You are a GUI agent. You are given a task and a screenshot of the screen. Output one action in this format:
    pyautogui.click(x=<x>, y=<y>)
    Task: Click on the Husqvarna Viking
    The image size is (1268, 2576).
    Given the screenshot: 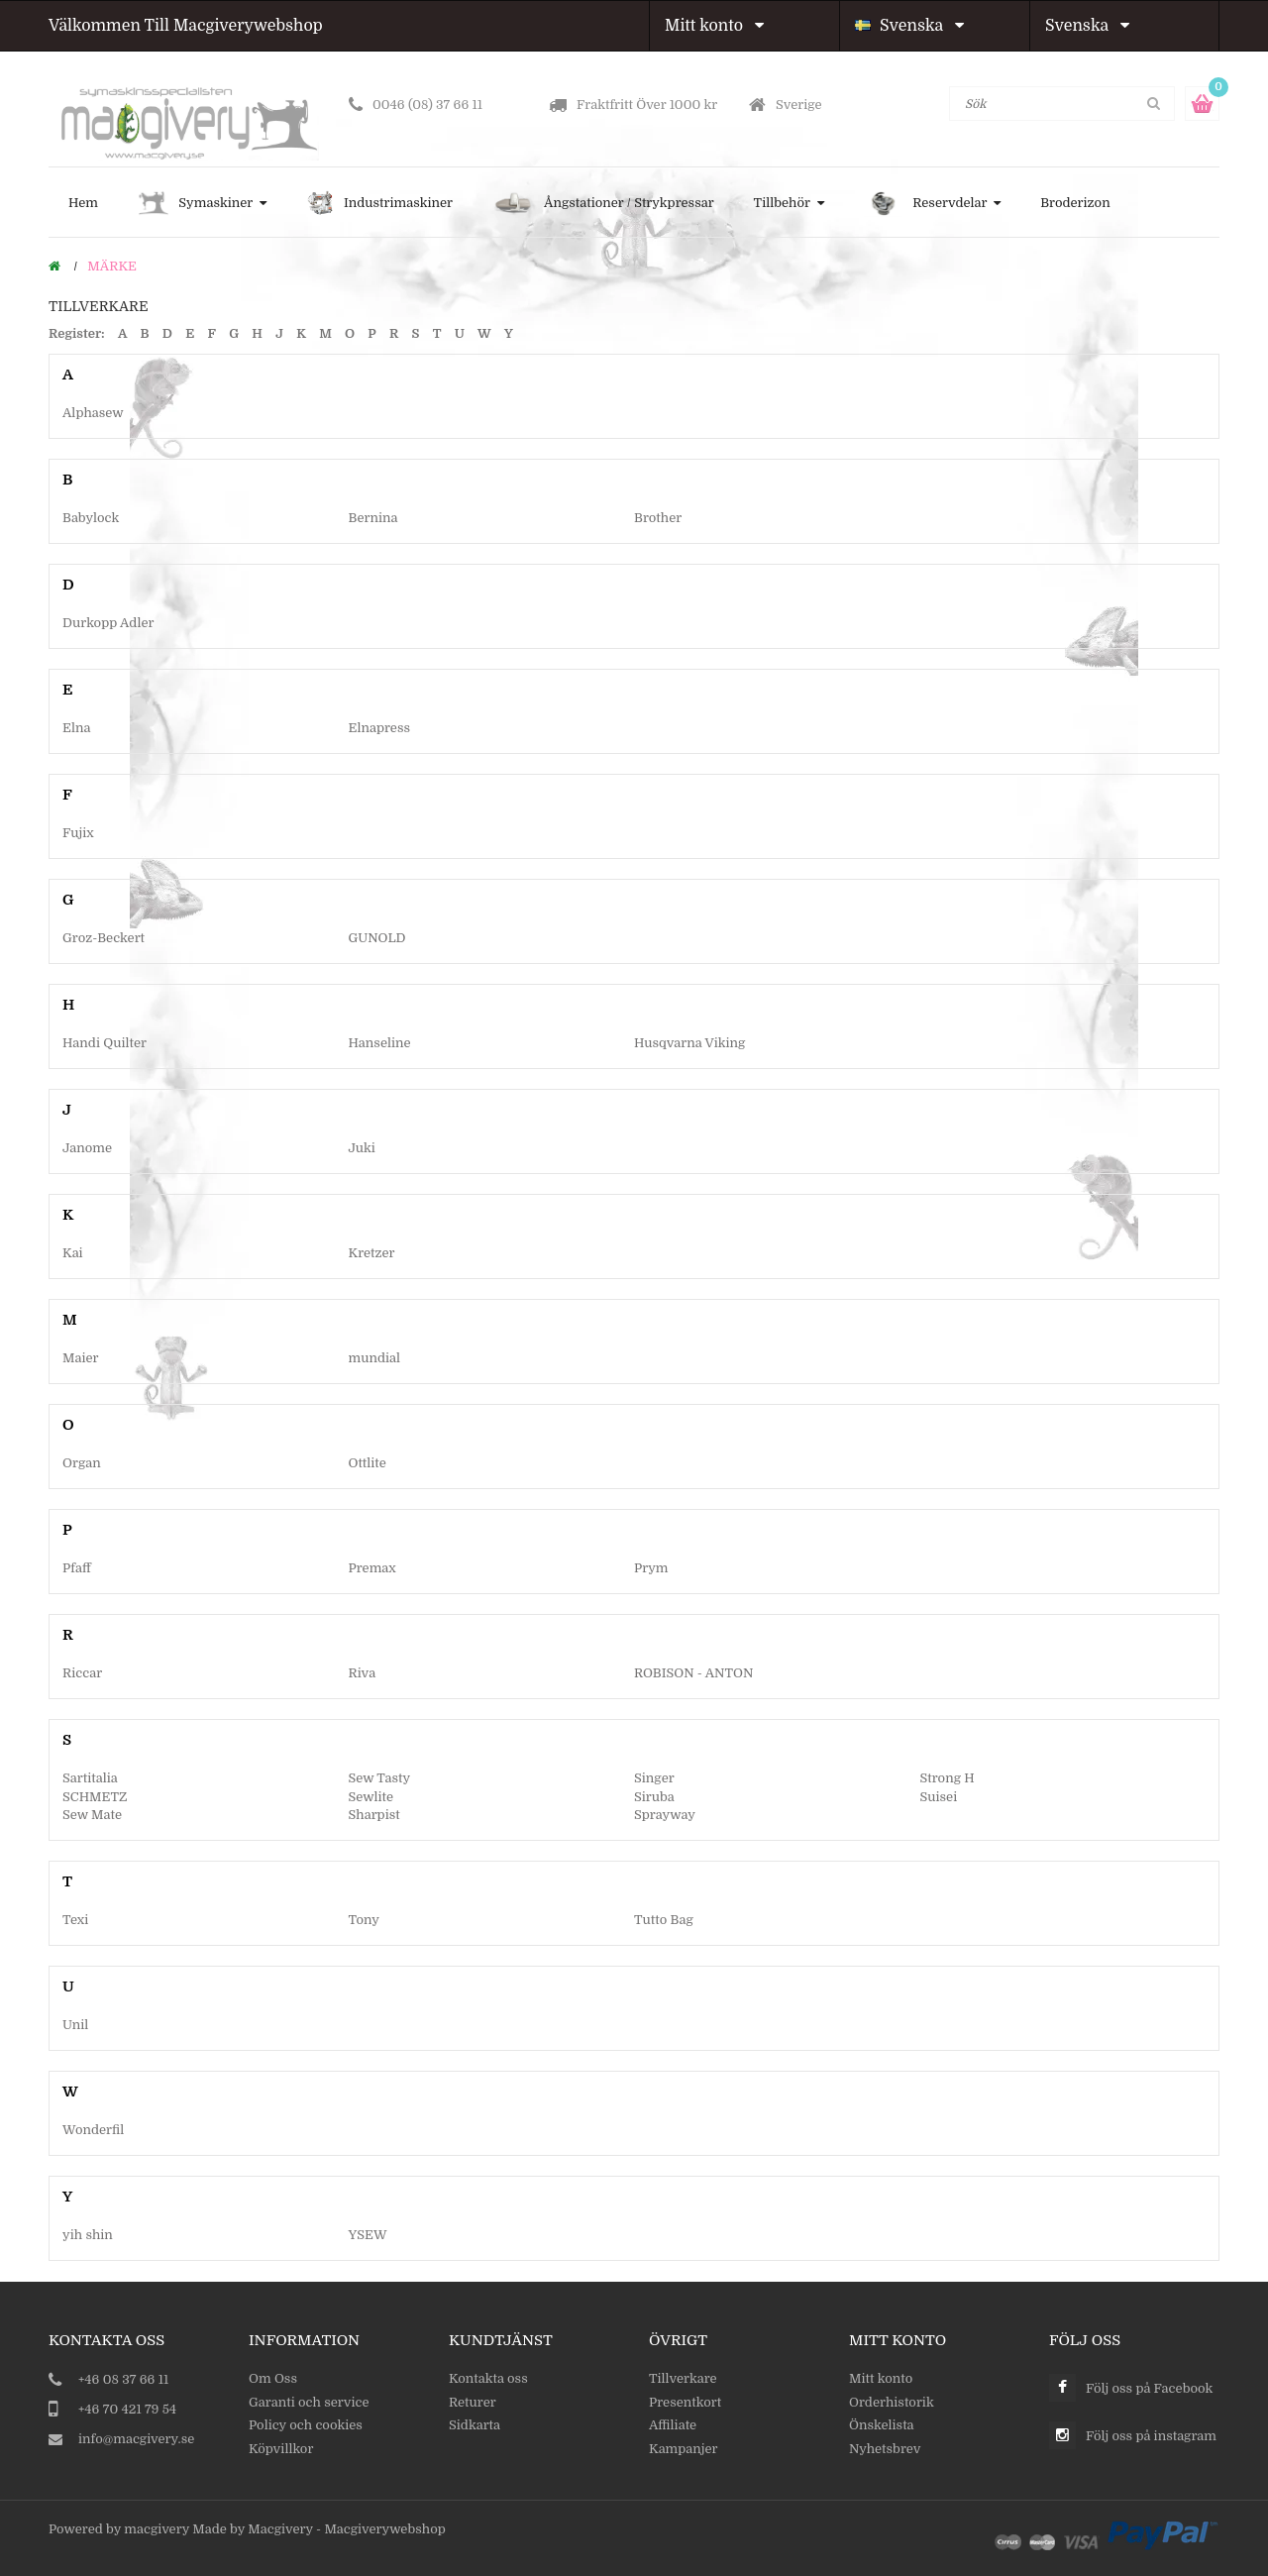 What is the action you would take?
    pyautogui.click(x=689, y=1042)
    